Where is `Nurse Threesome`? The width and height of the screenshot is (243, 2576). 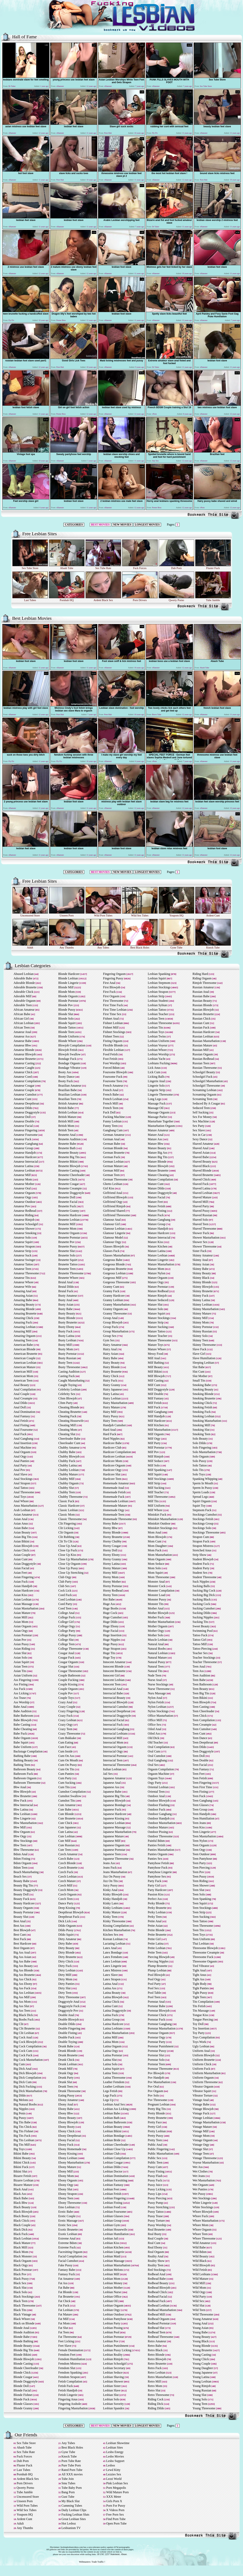 Nurse Threesome is located at coordinates (159, 1688).